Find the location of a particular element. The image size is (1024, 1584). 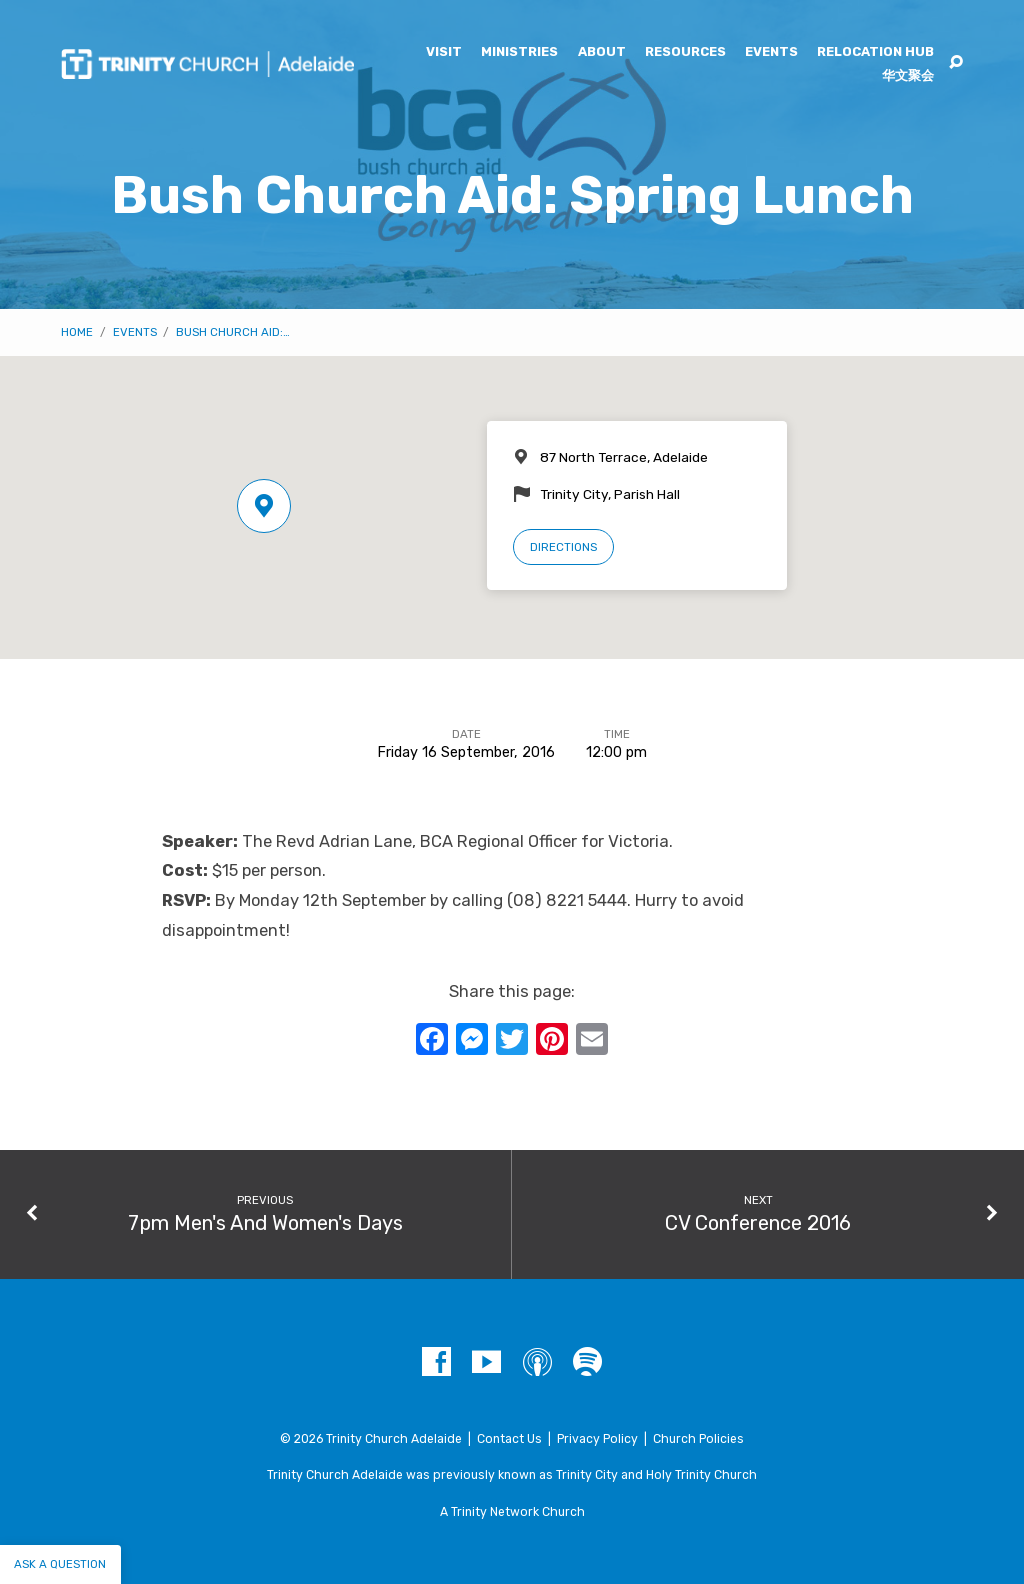

Contact Us is located at coordinates (509, 1439).